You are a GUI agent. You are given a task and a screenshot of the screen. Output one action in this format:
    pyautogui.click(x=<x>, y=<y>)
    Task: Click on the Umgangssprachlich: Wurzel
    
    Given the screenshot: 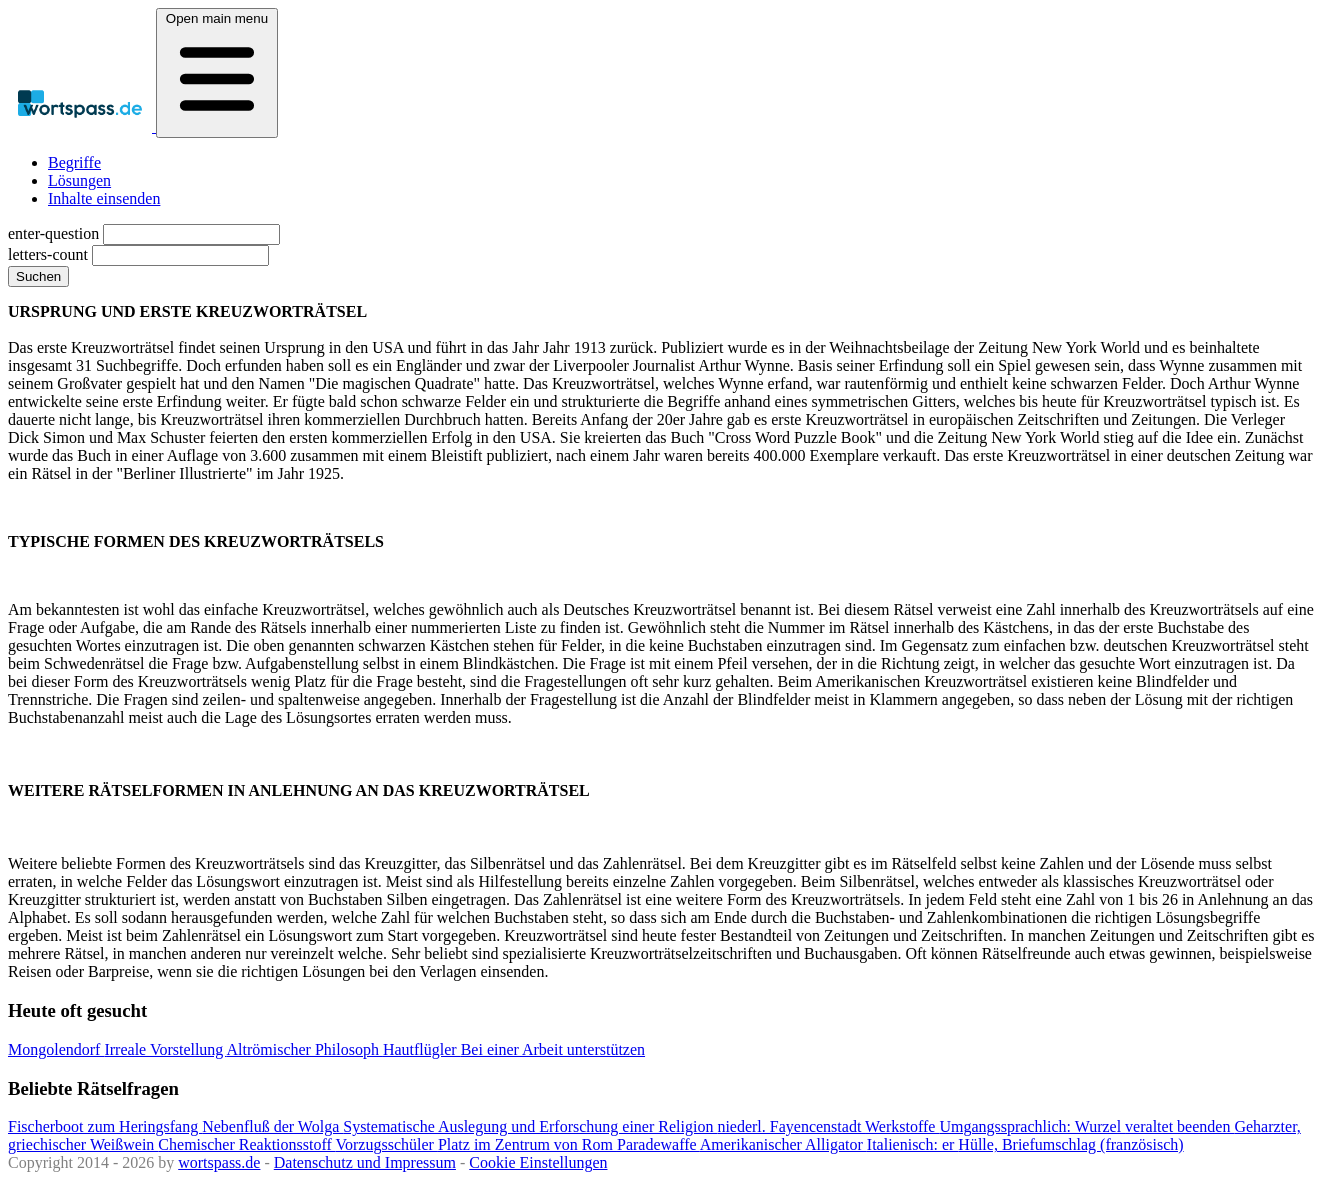 What is the action you would take?
    pyautogui.click(x=1032, y=1126)
    